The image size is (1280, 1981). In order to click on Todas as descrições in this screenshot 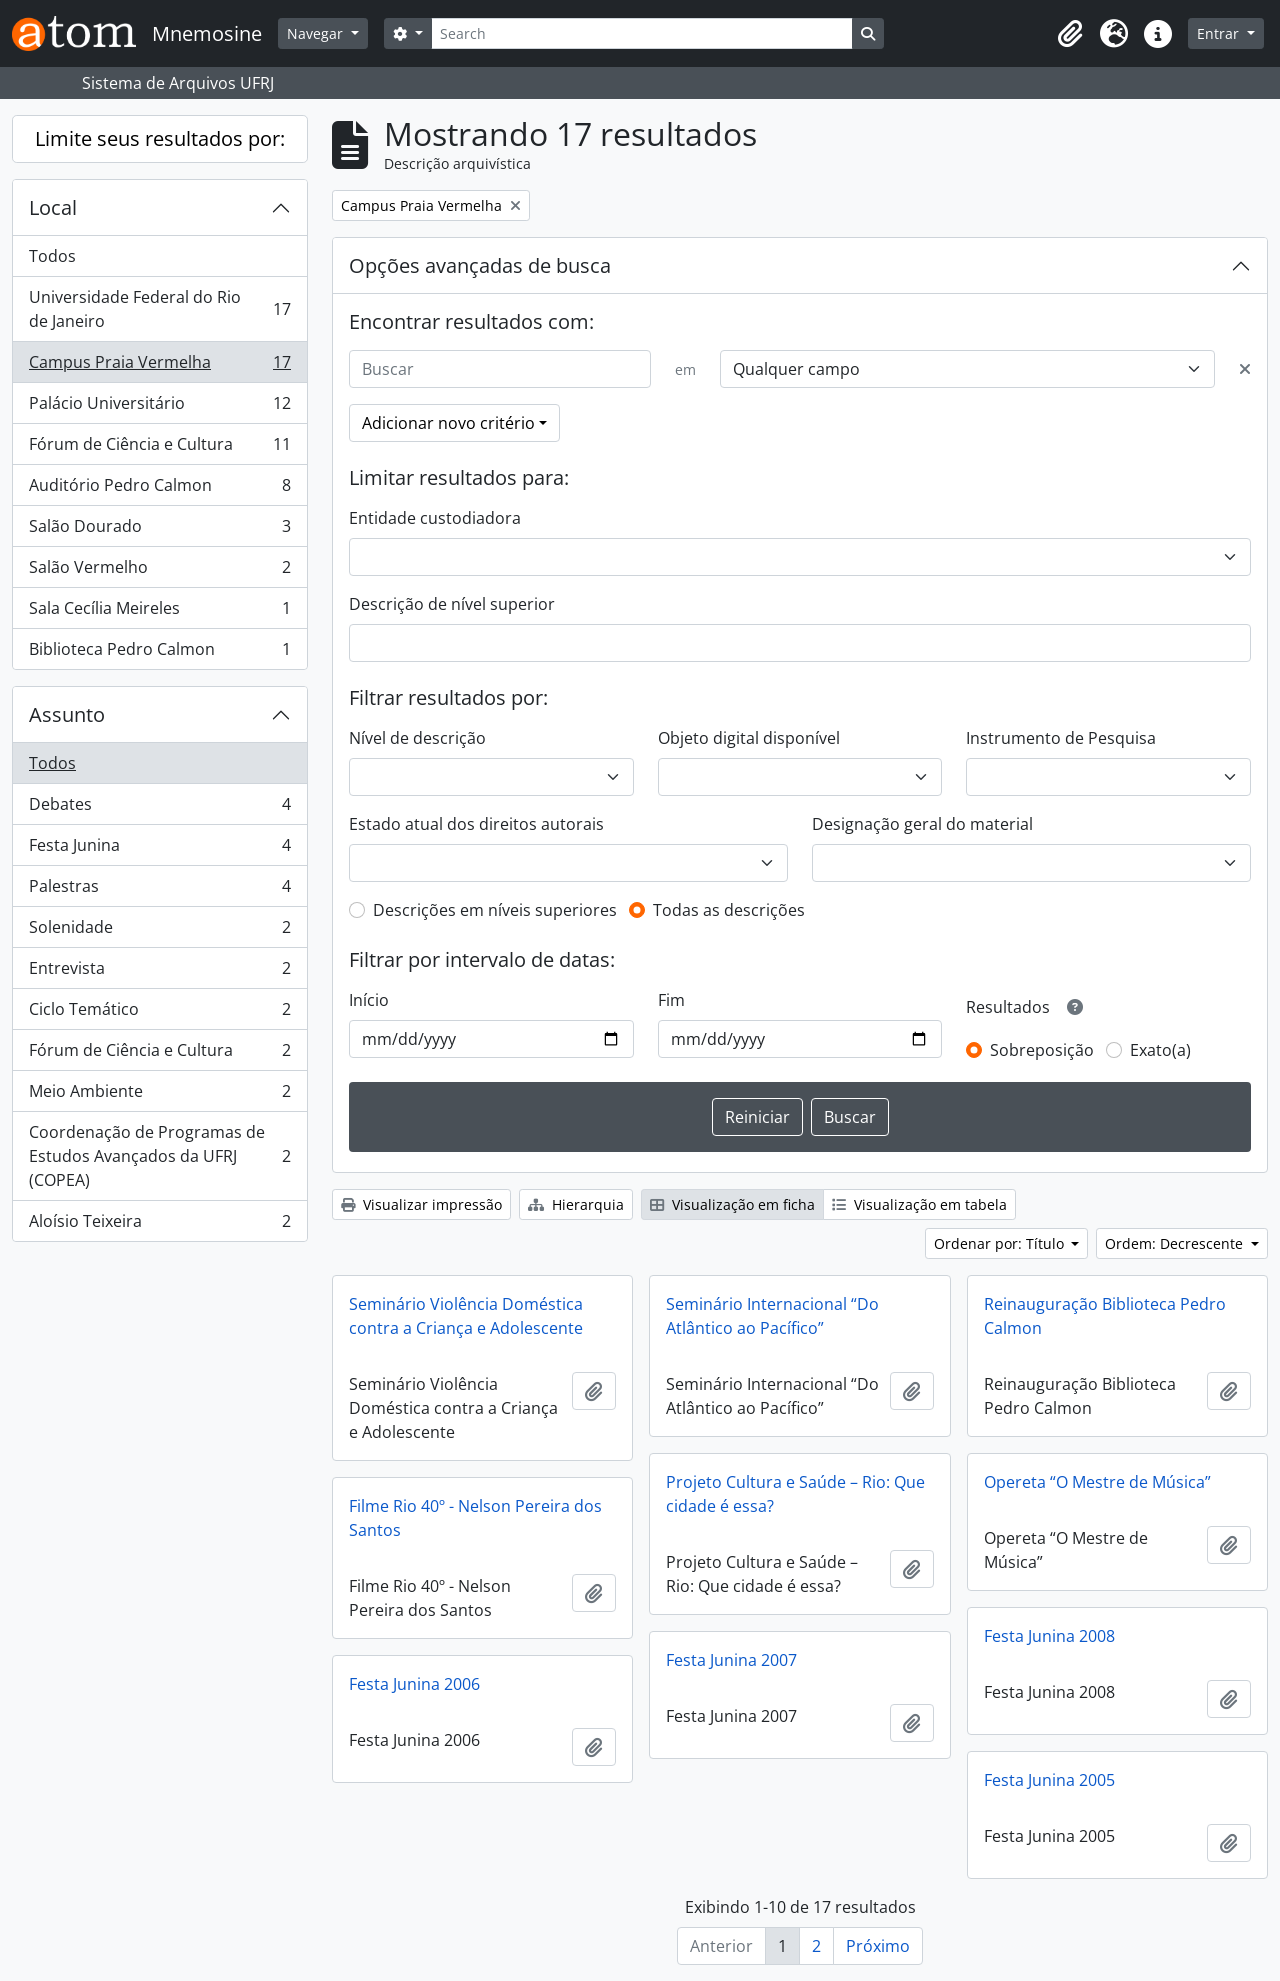, I will do `click(729, 910)`.